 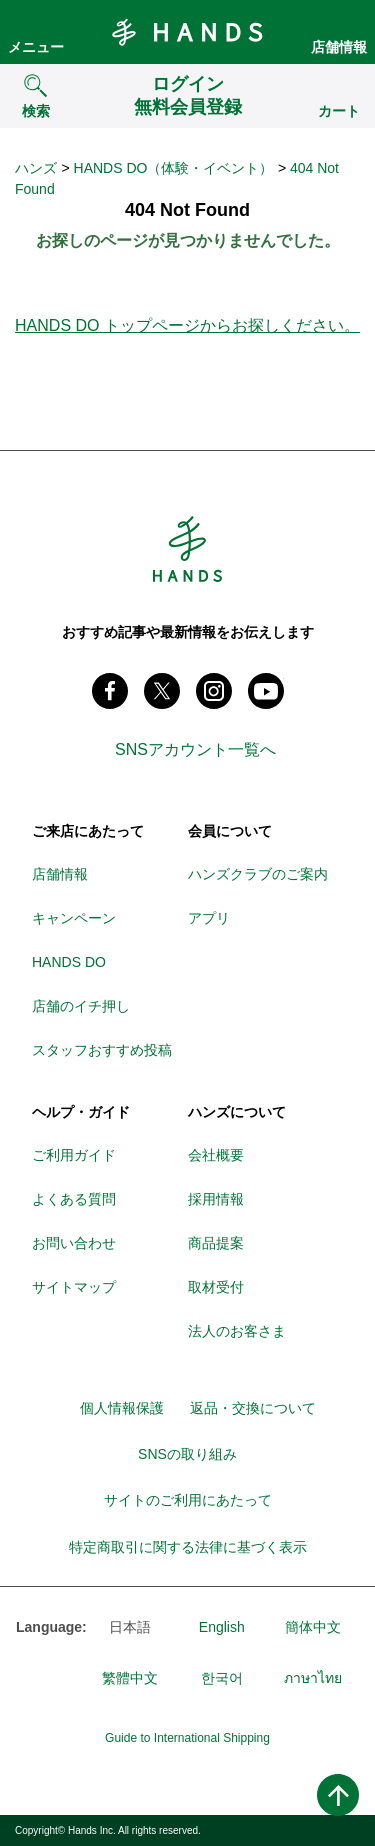 What do you see at coordinates (313, 1627) in the screenshot?
I see `簡体中文` at bounding box center [313, 1627].